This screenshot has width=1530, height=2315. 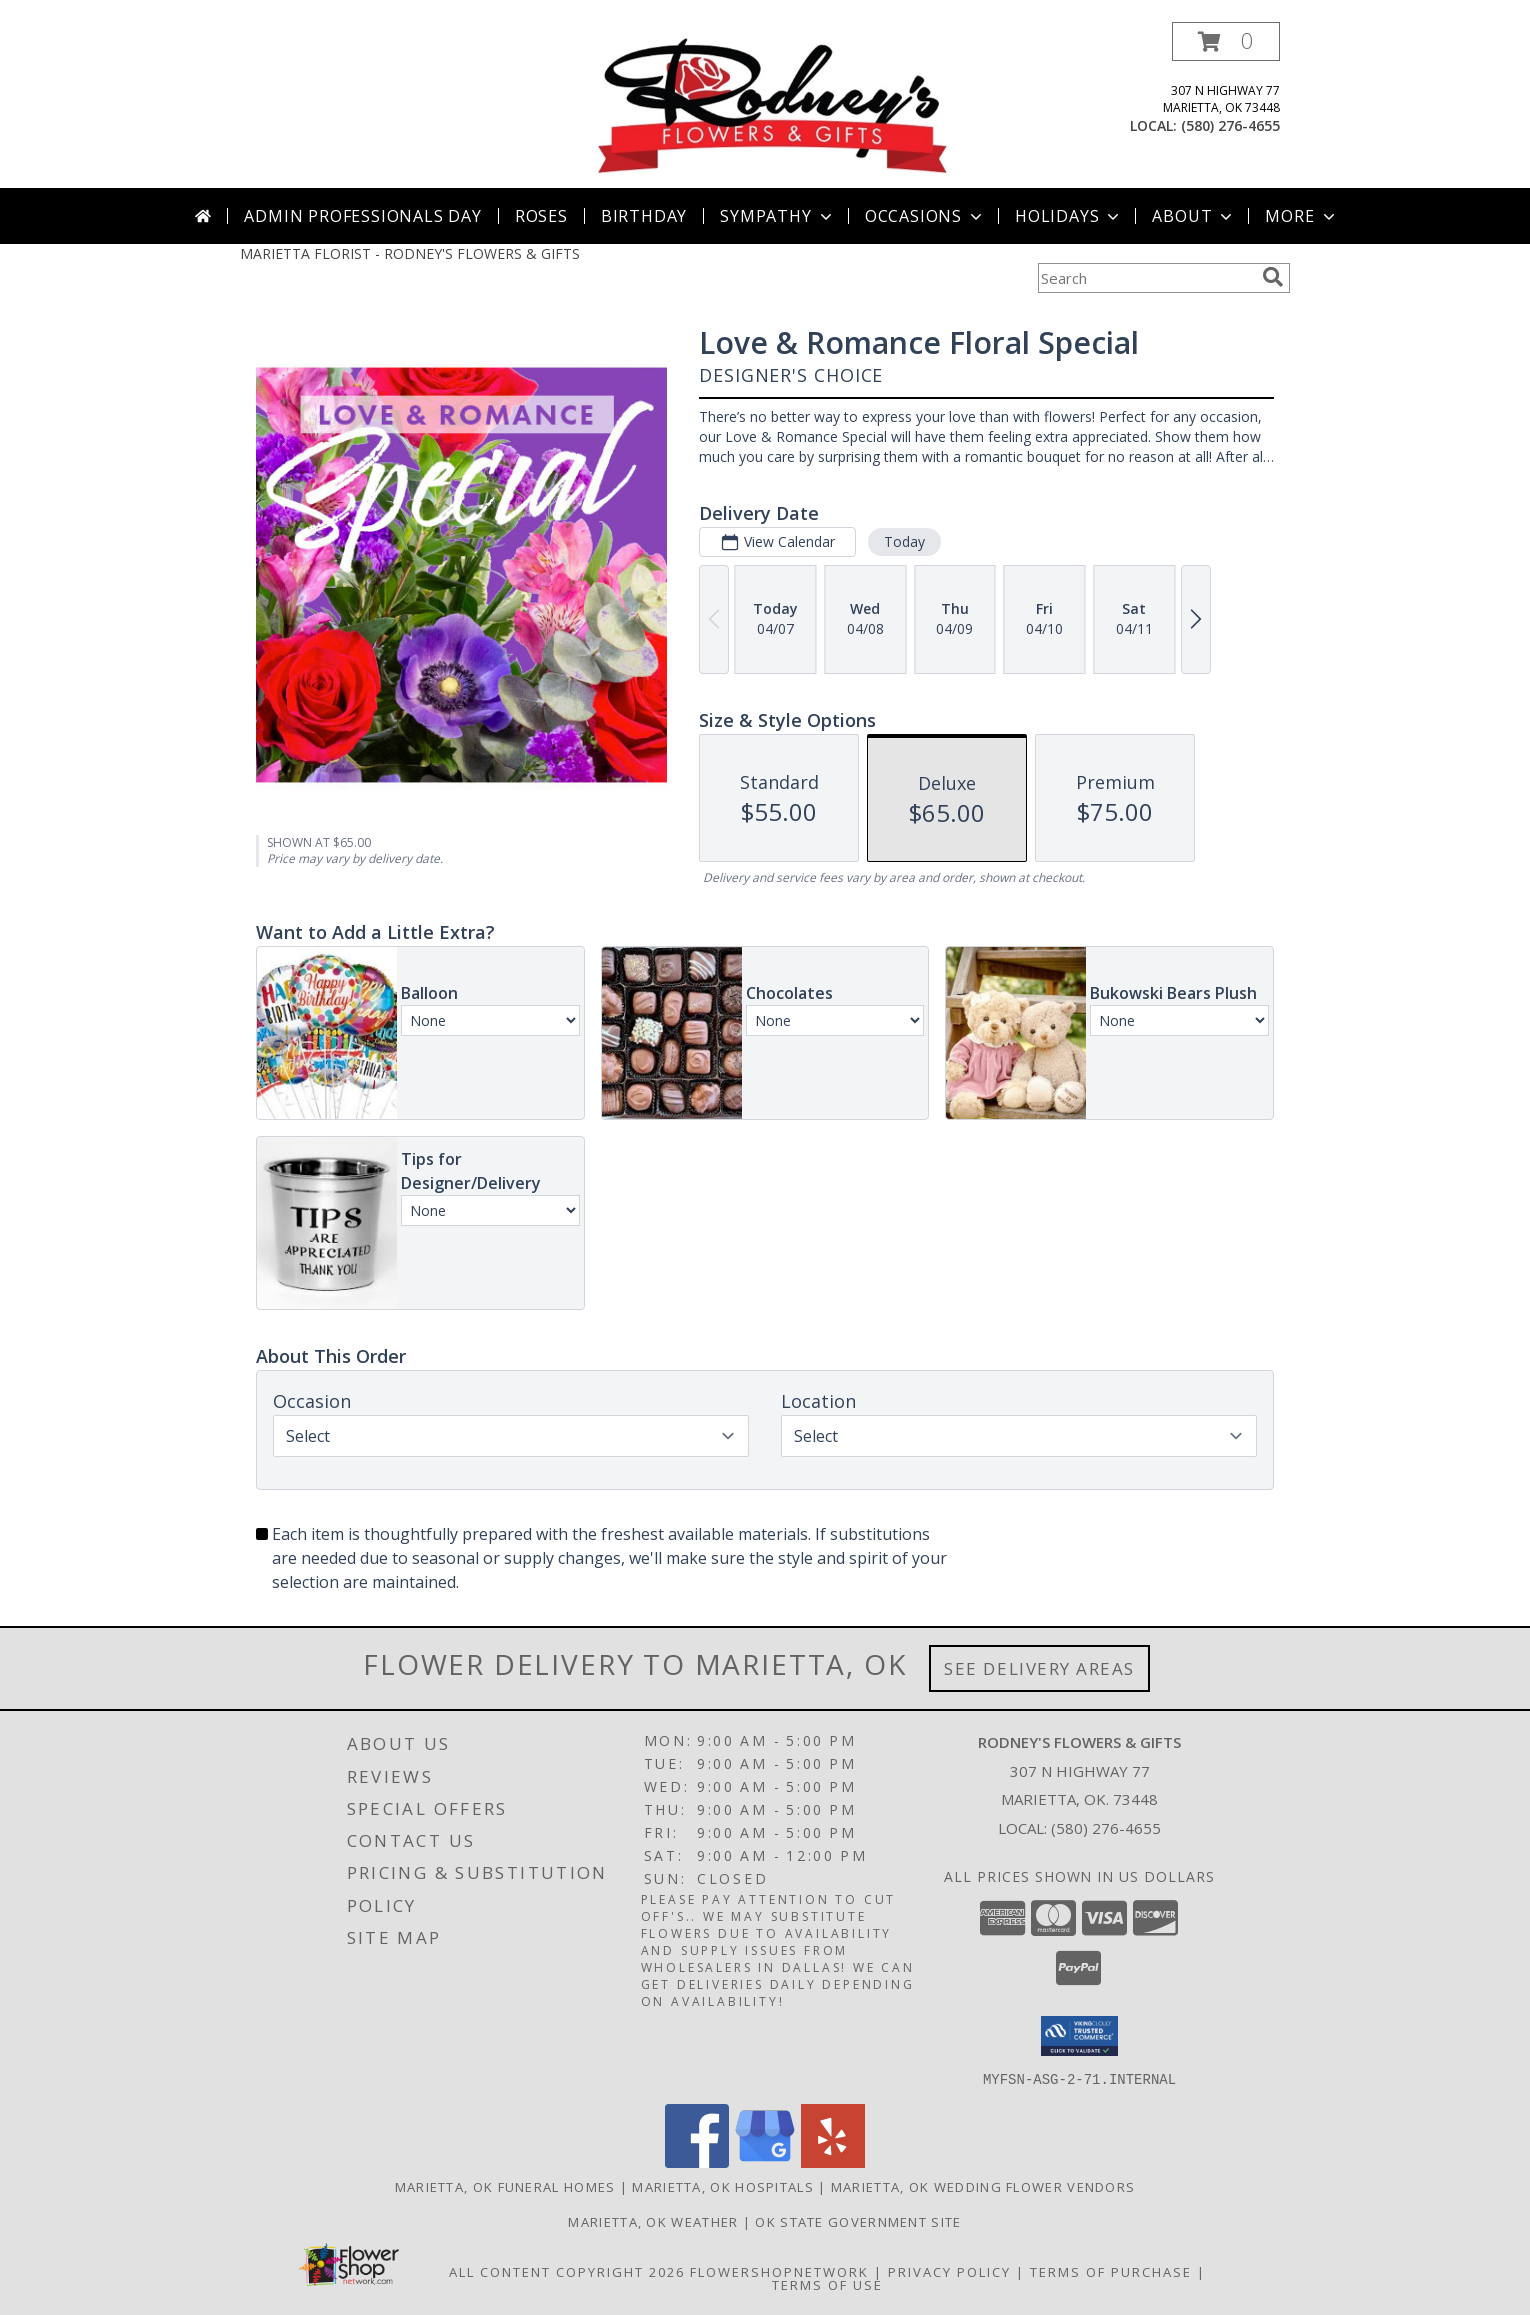 I want to click on Holidays, so click(x=1069, y=216).